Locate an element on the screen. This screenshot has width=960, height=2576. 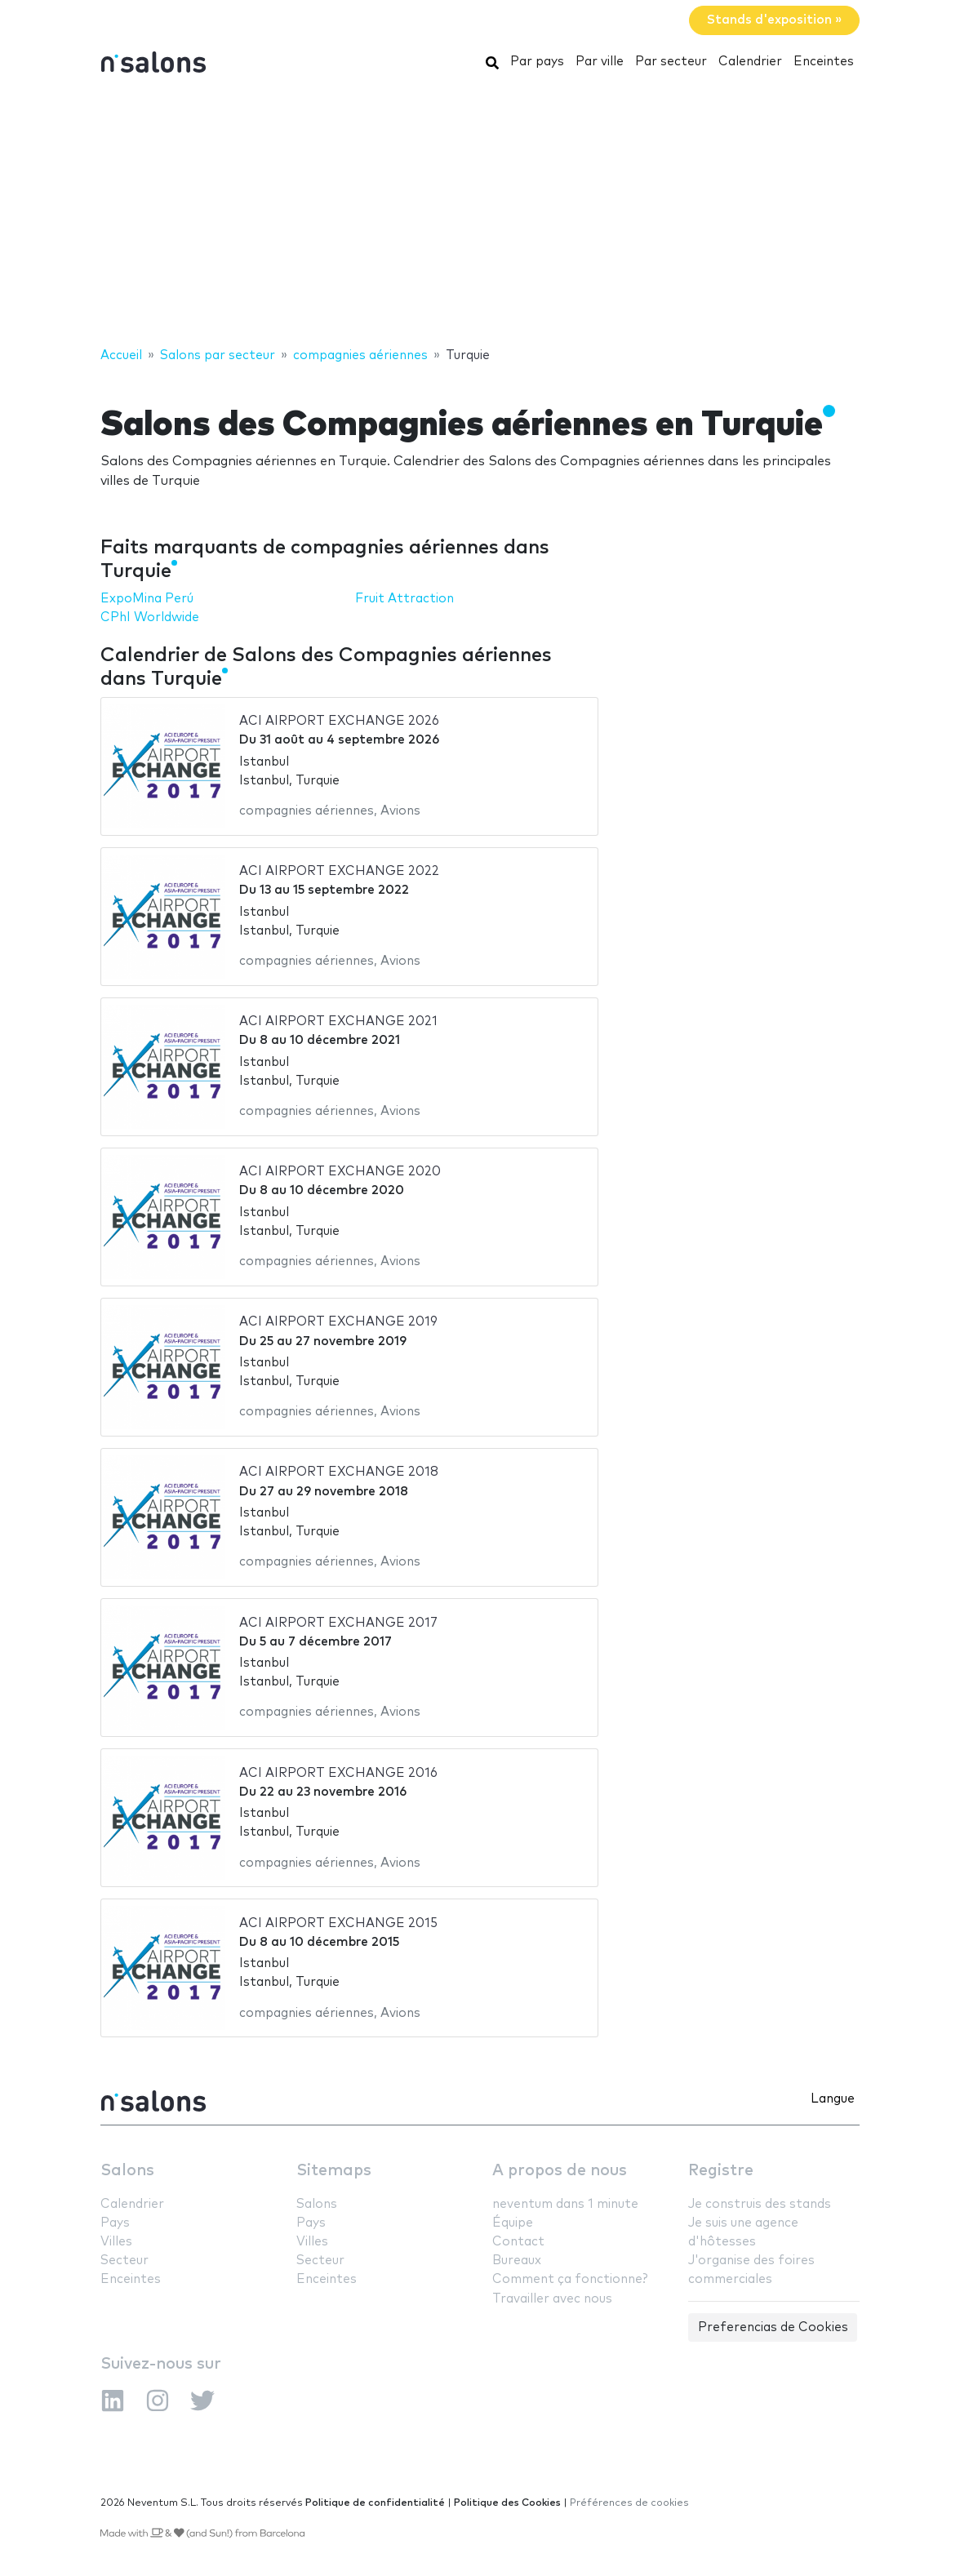
Villes is located at coordinates (116, 2242).